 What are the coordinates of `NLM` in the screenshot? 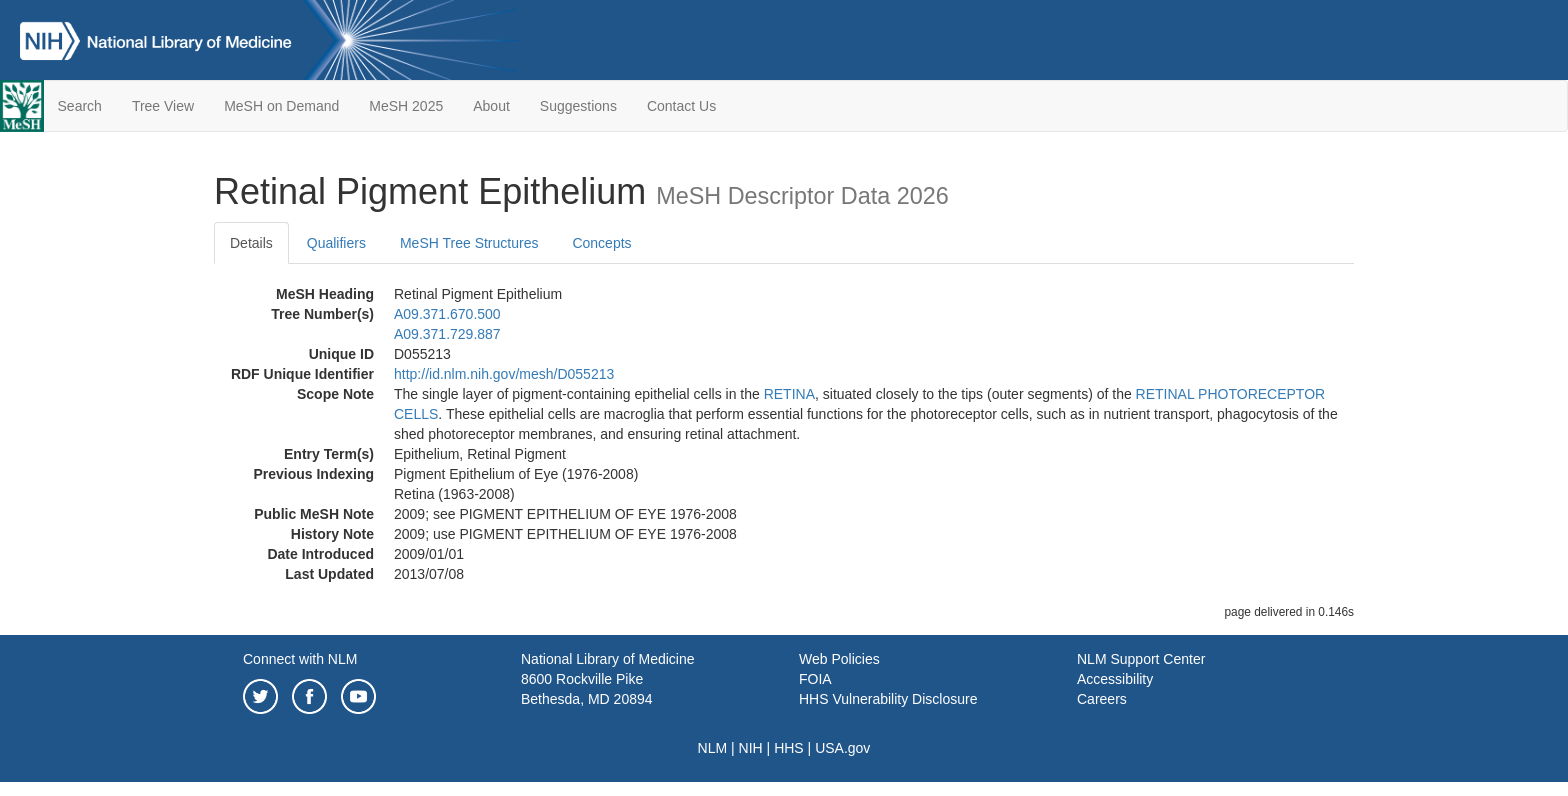 It's located at (713, 748).